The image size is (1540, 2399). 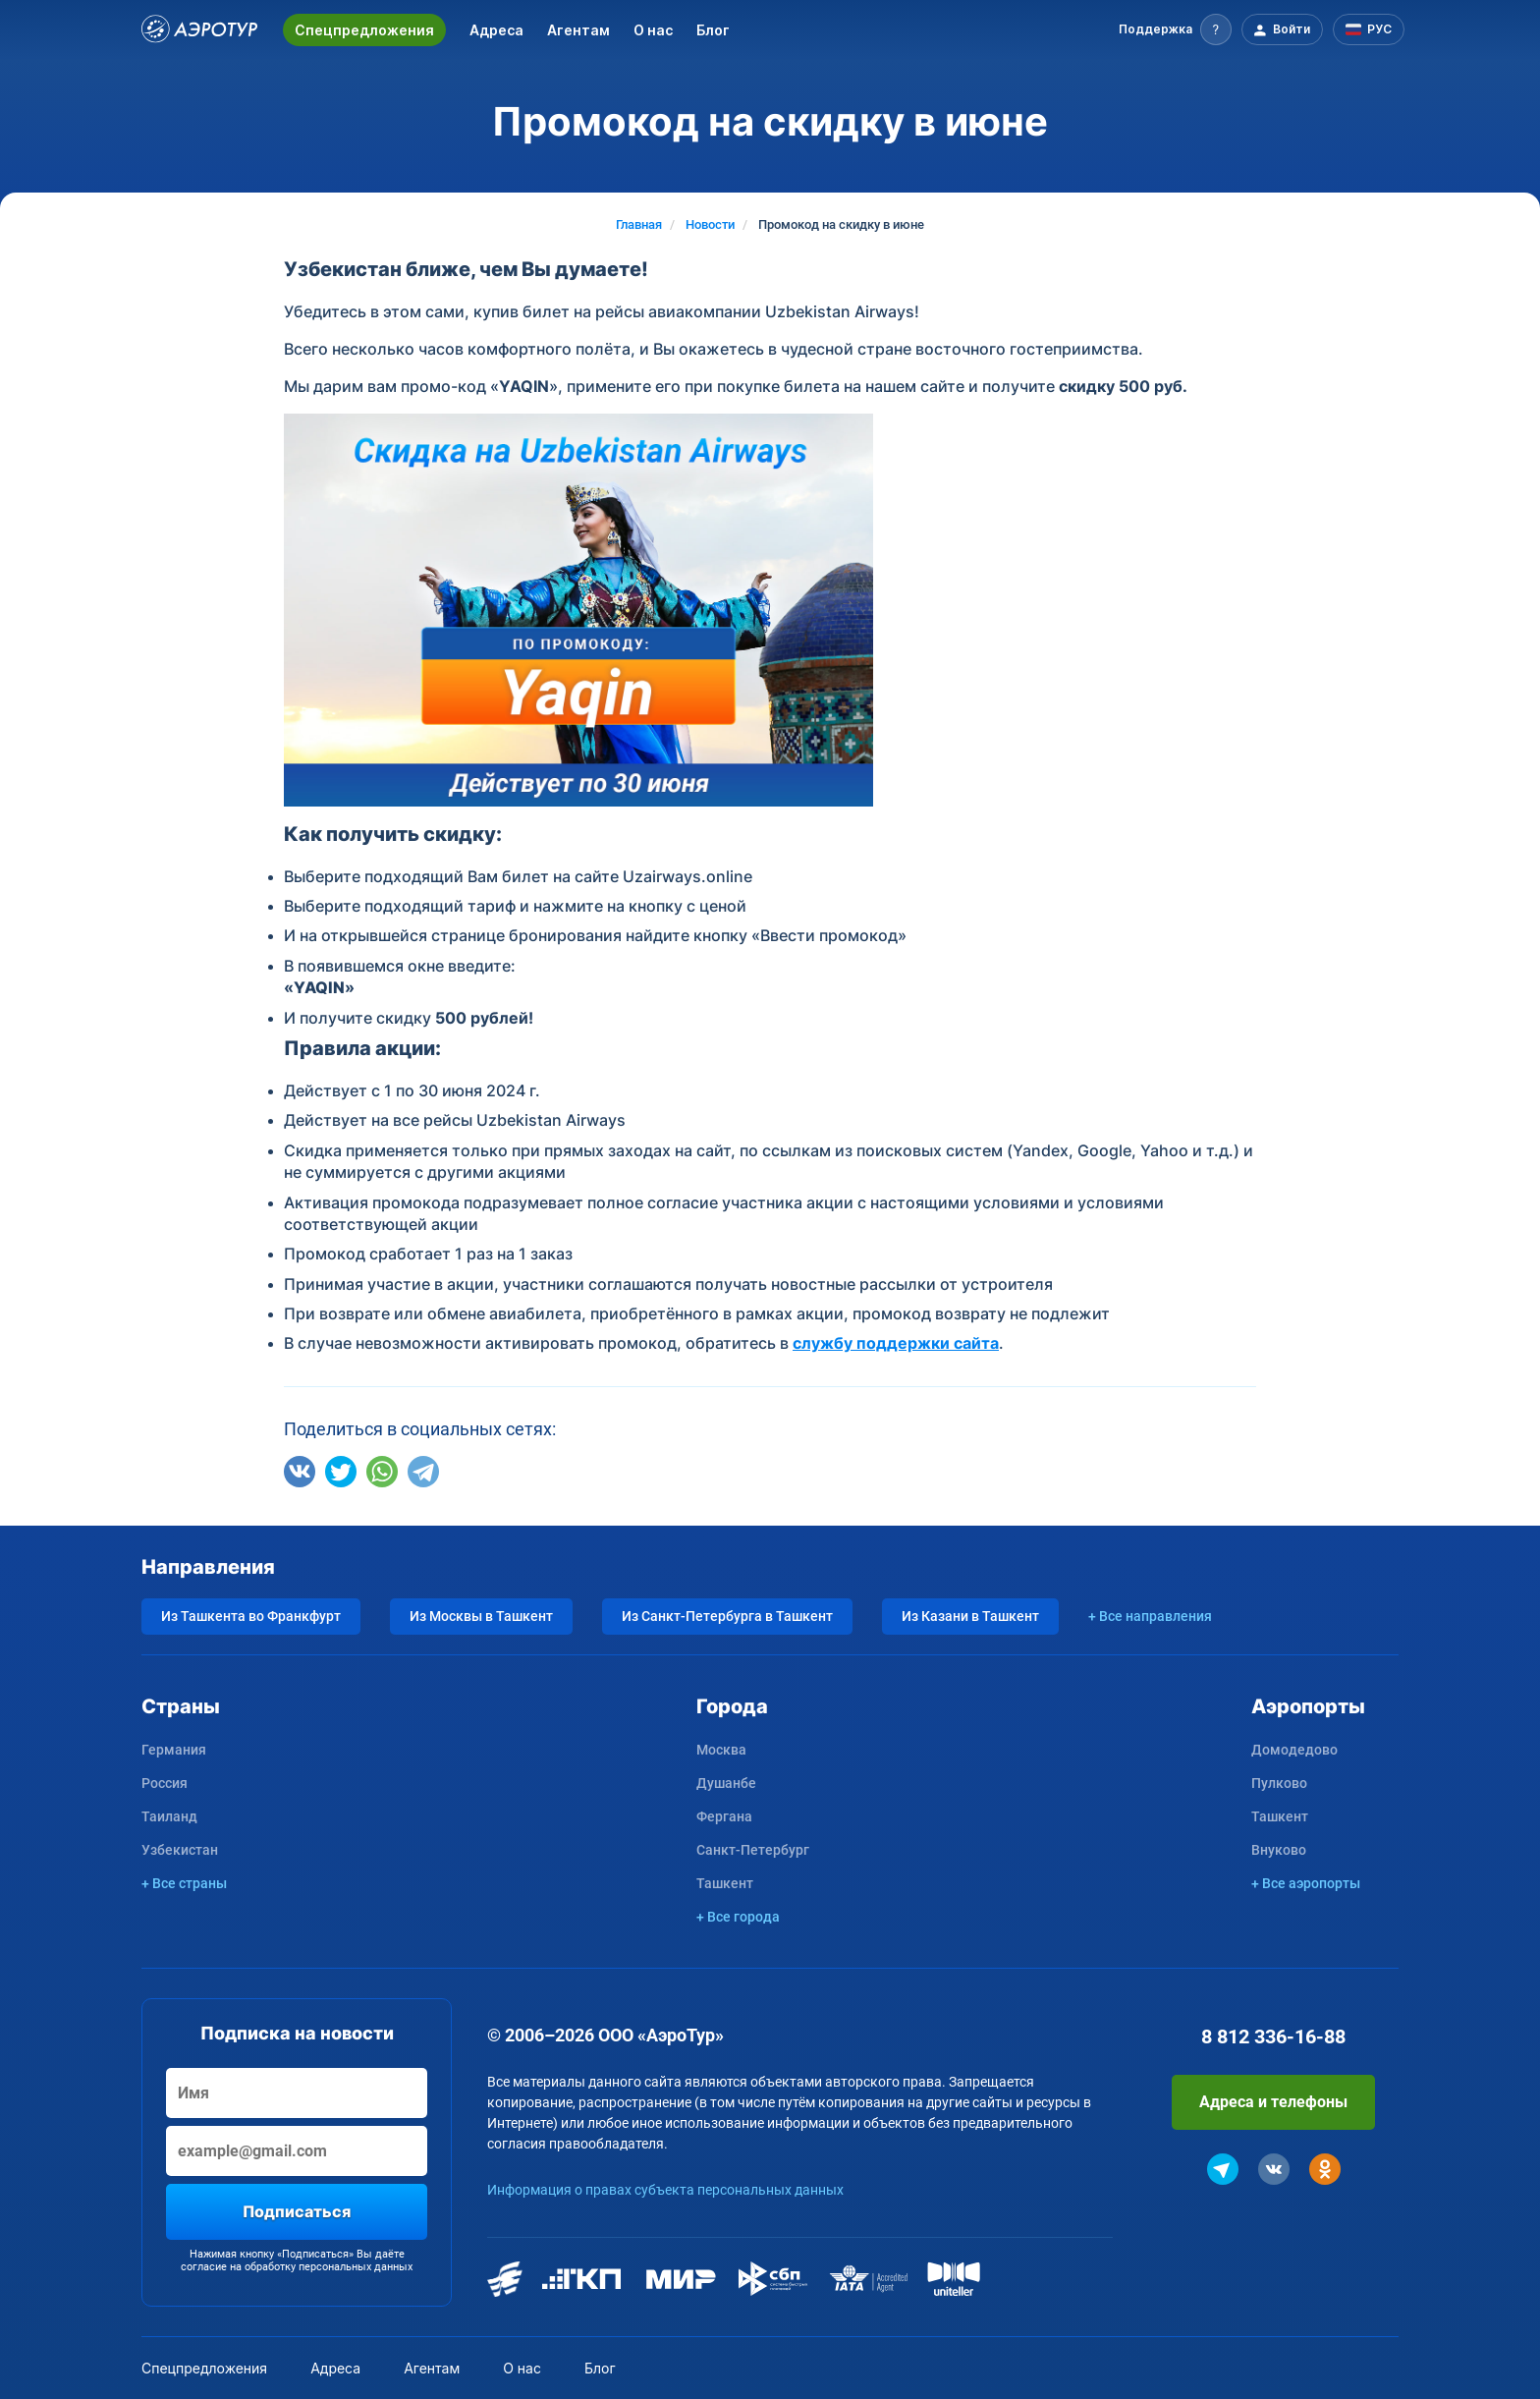 I want to click on Внуково, so click(x=1278, y=1850).